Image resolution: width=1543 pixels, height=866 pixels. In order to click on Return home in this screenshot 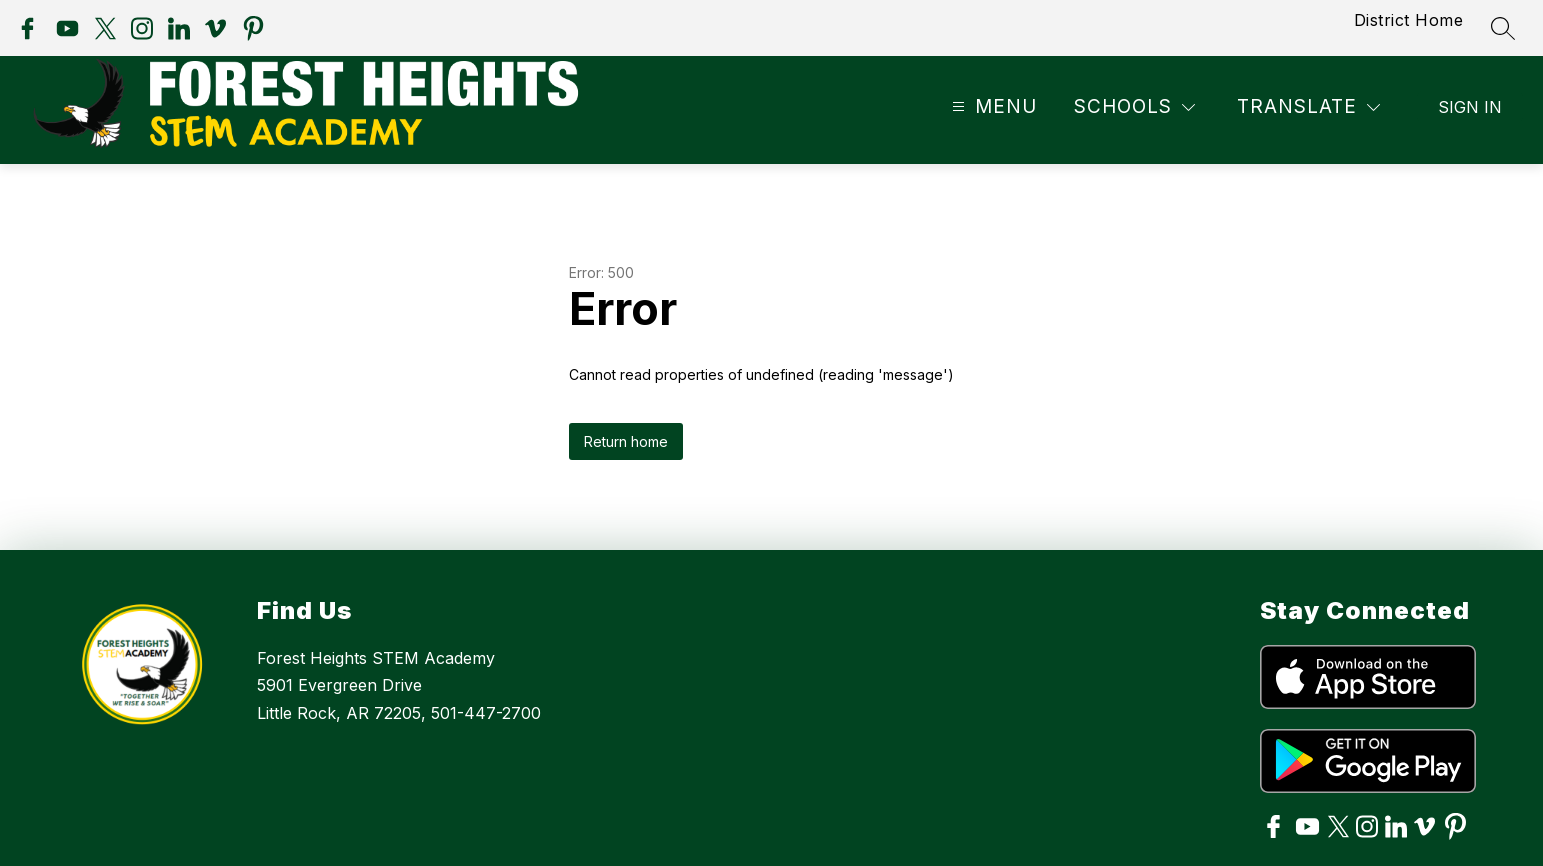, I will do `click(626, 441)`.